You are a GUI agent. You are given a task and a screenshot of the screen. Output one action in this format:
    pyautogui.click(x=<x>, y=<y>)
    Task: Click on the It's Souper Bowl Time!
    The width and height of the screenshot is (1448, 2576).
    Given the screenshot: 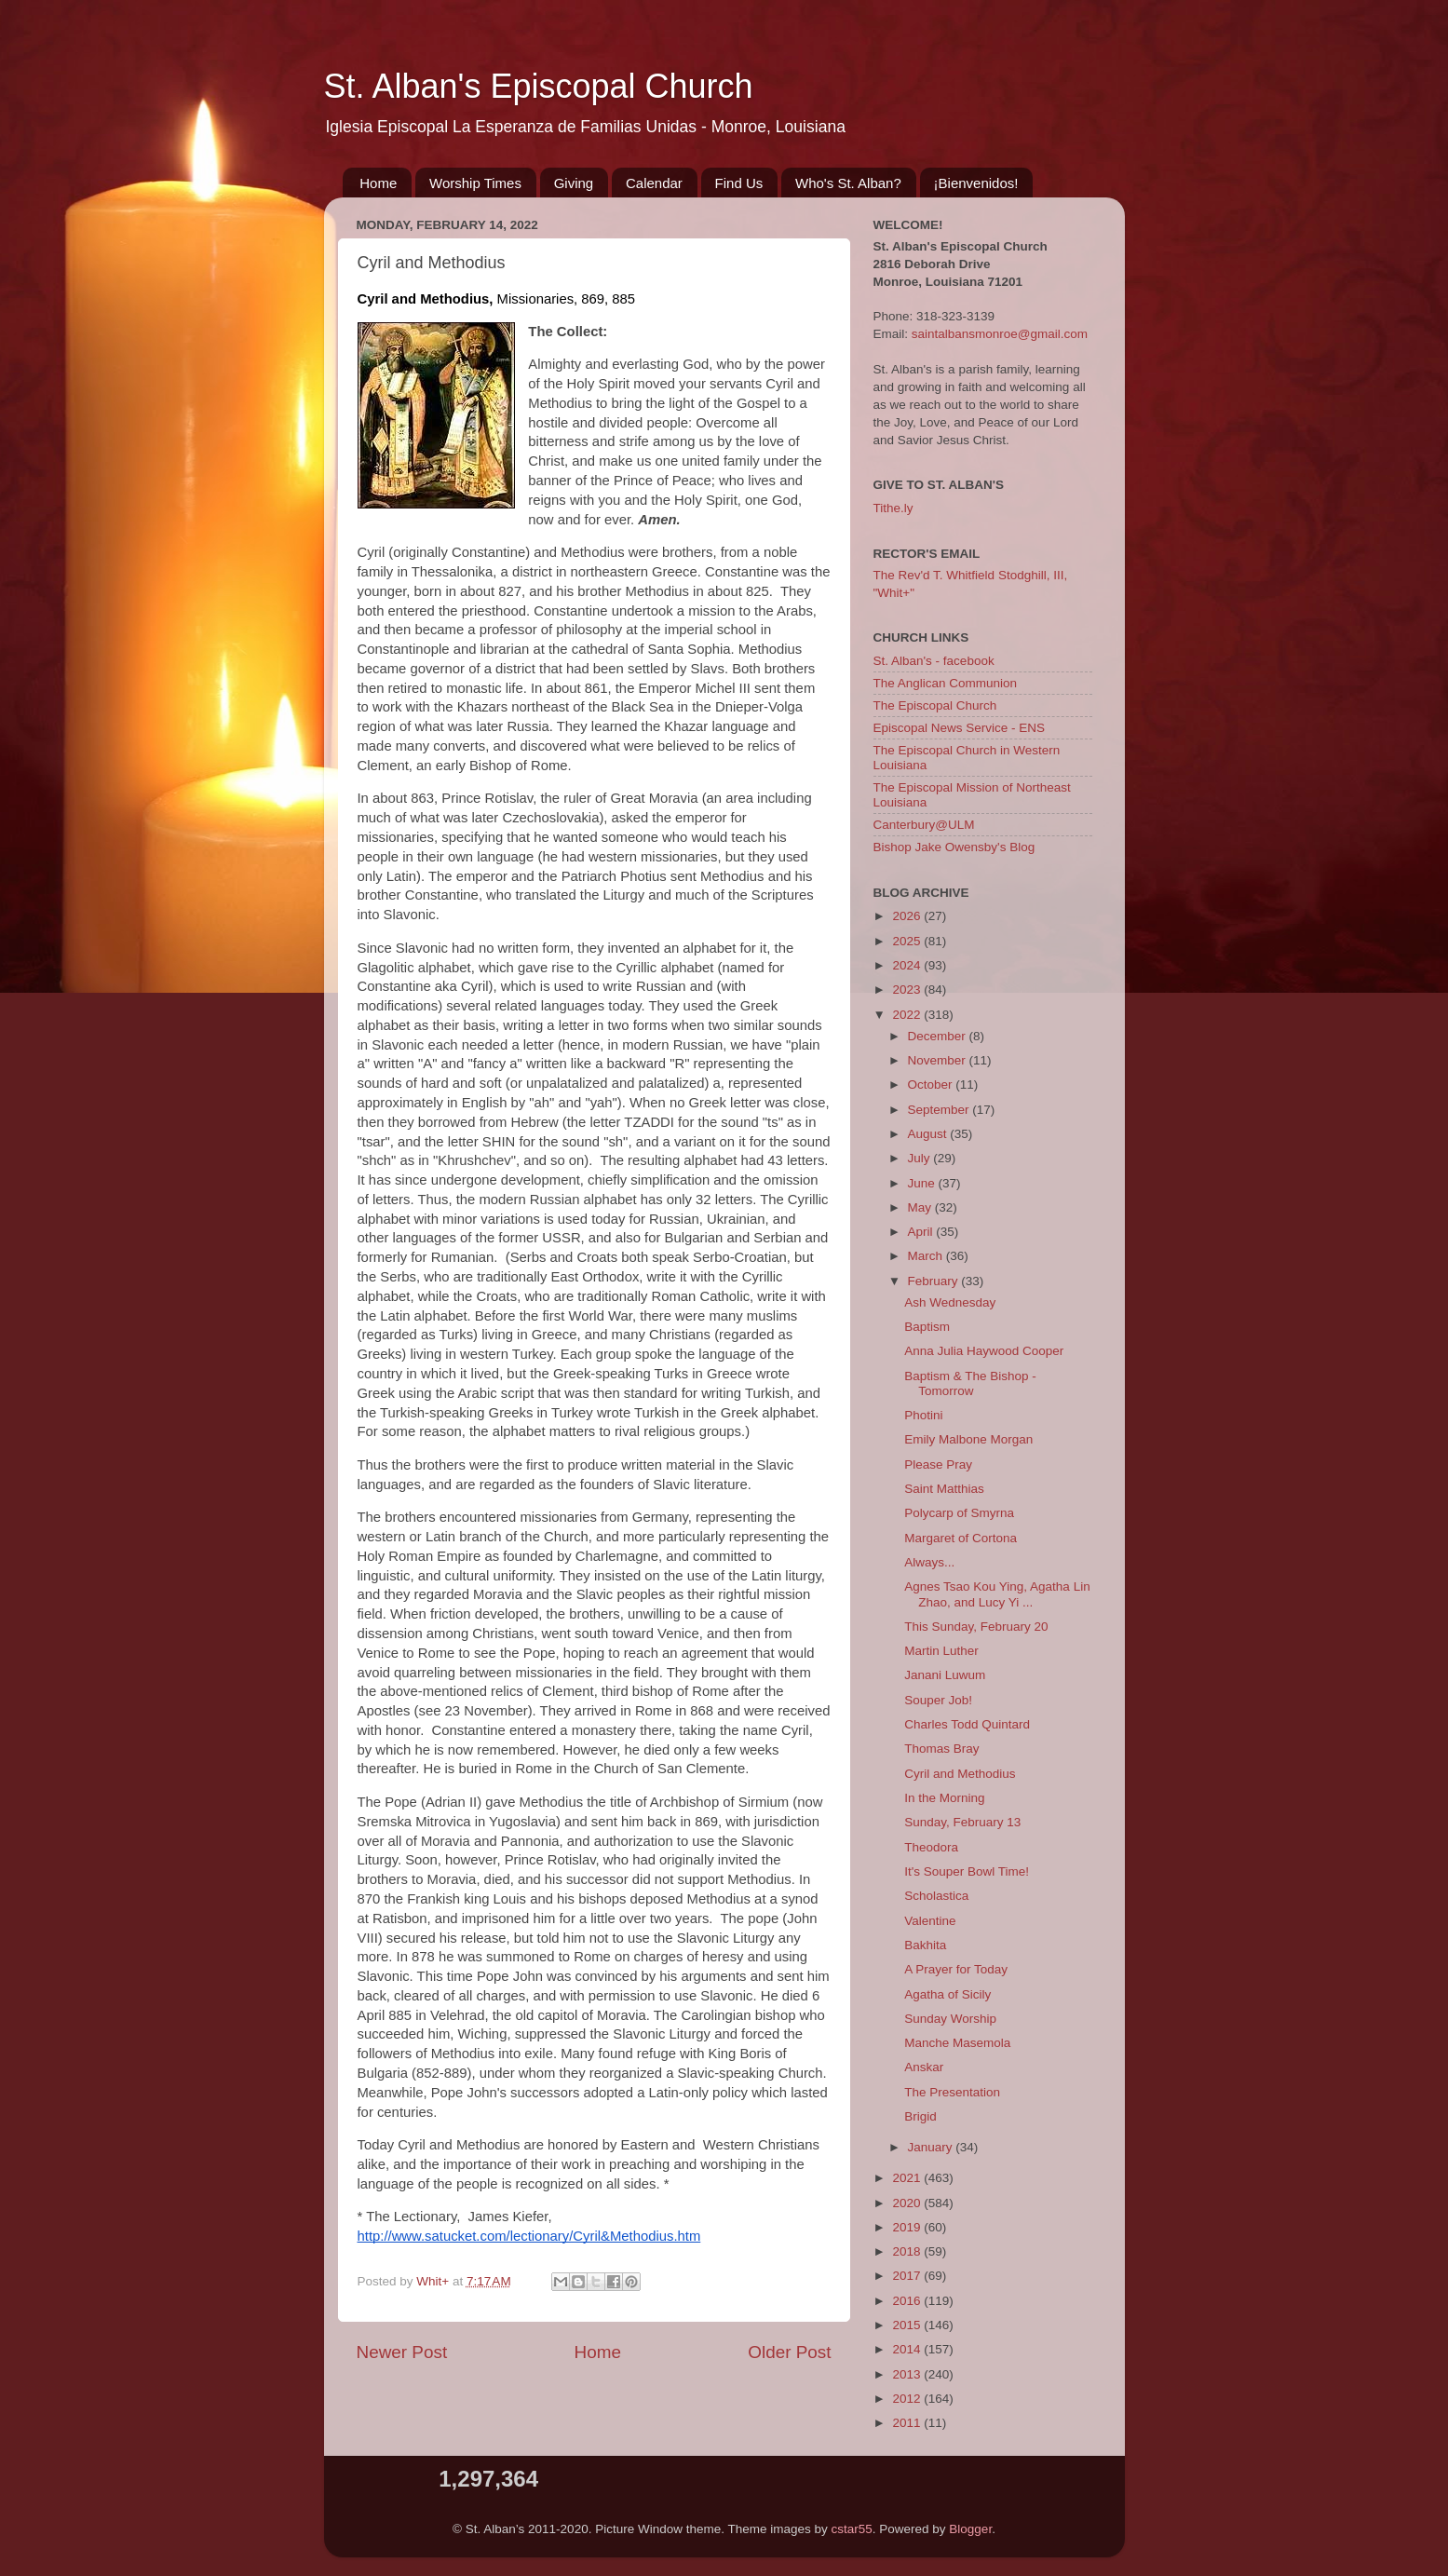 What is the action you would take?
    pyautogui.click(x=966, y=1871)
    